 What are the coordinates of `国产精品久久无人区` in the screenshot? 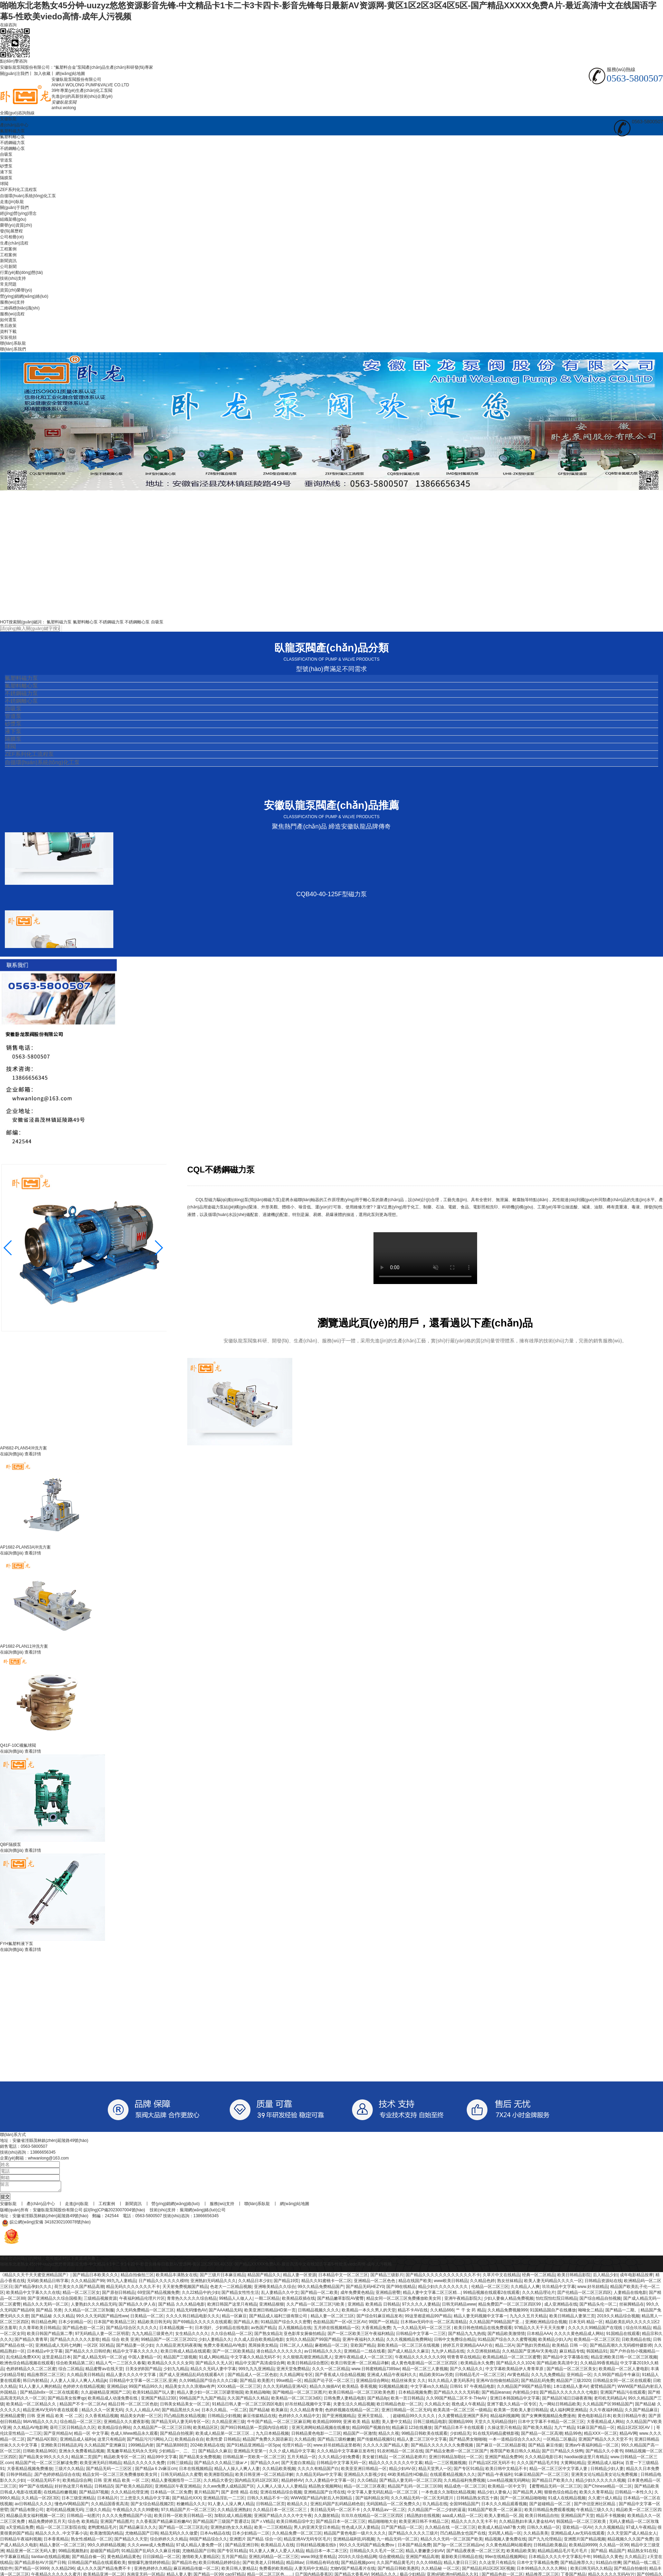 It's located at (214, 2365).